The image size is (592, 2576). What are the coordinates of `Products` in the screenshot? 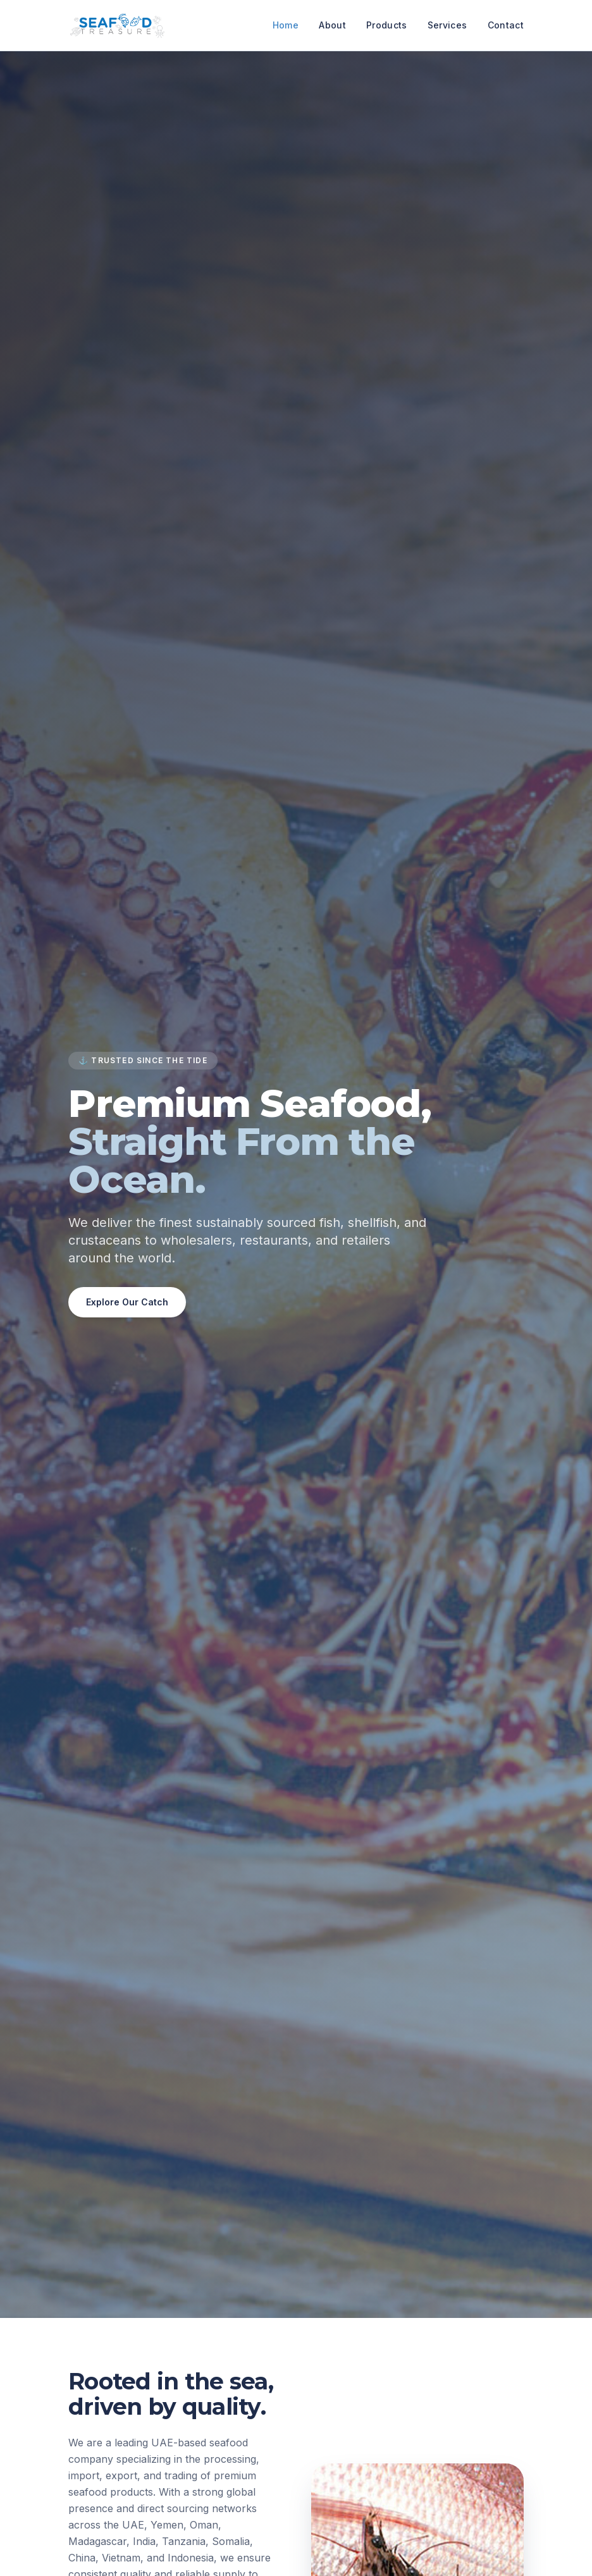 It's located at (386, 25).